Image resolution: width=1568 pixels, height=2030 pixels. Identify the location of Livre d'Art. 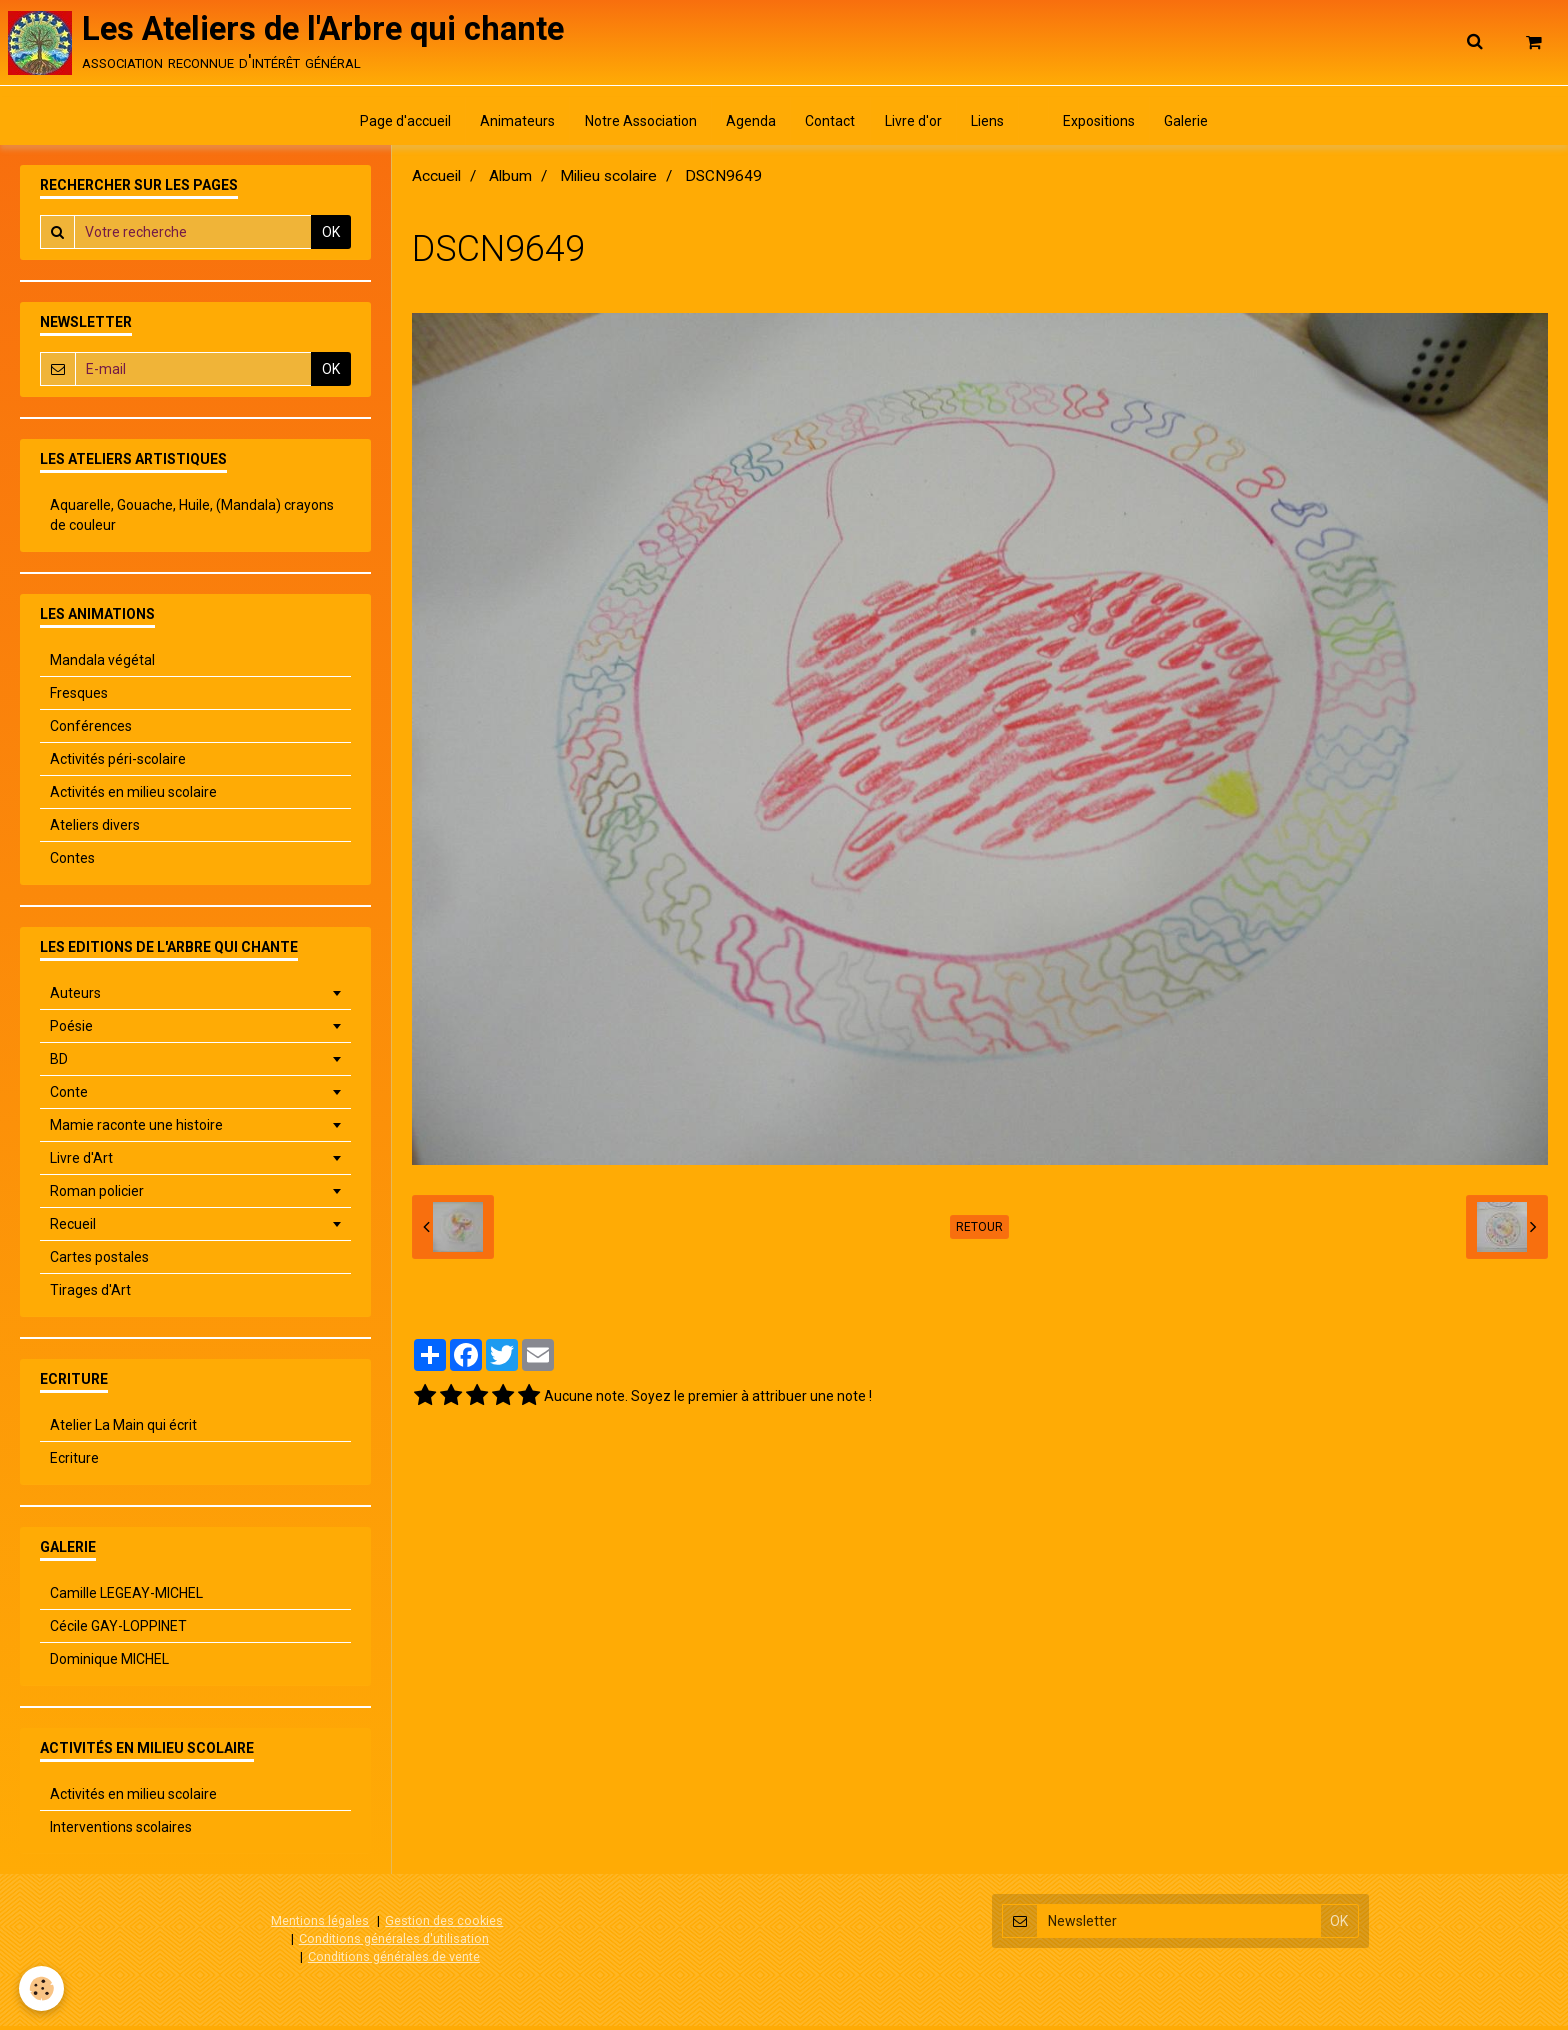
(81, 1163).